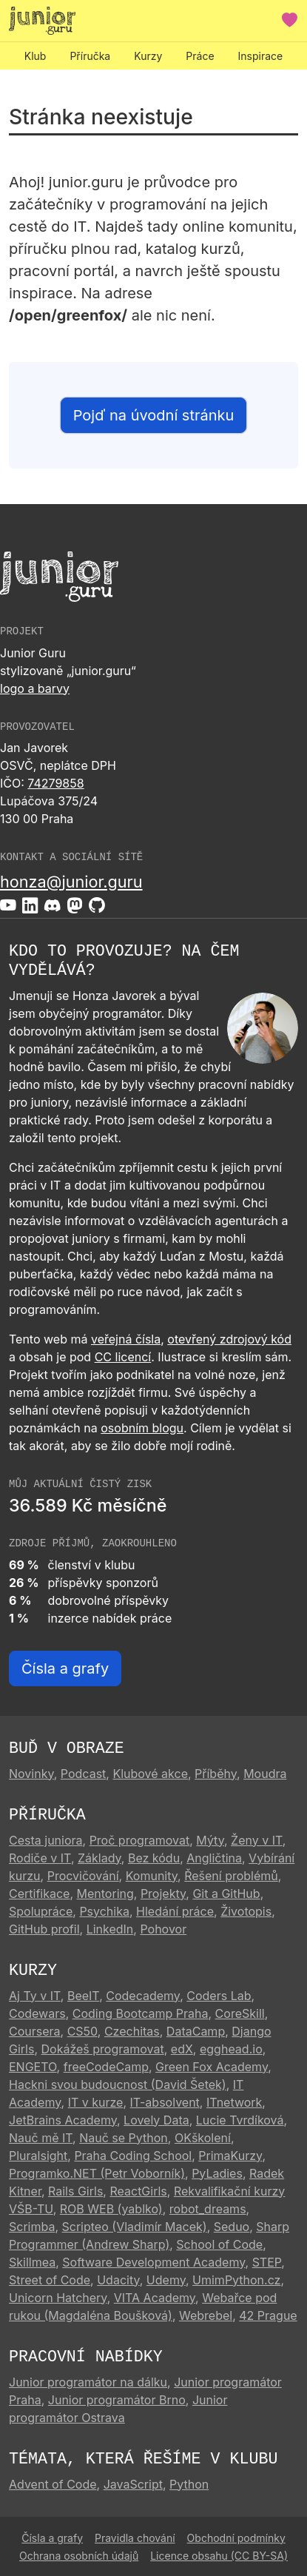  I want to click on Git a GitHub, so click(226, 1893).